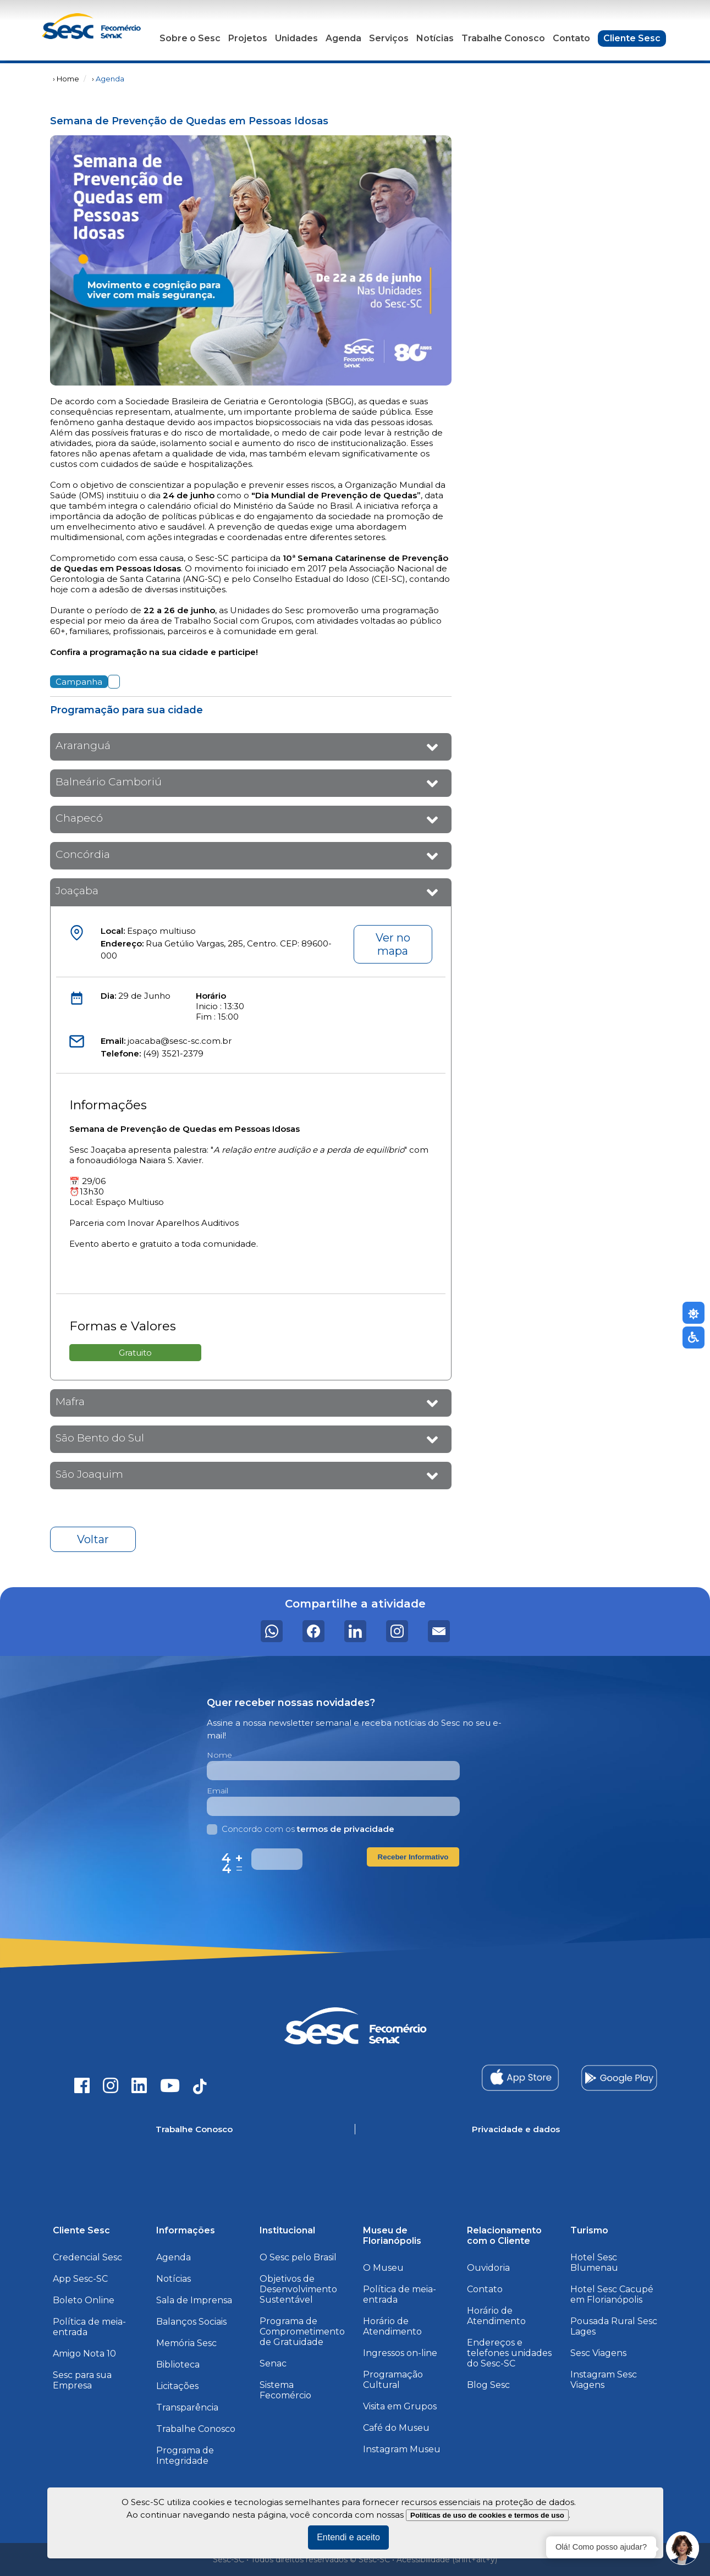 The height and width of the screenshot is (2576, 710). Describe the element at coordinates (247, 38) in the screenshot. I see `Projetos` at that location.